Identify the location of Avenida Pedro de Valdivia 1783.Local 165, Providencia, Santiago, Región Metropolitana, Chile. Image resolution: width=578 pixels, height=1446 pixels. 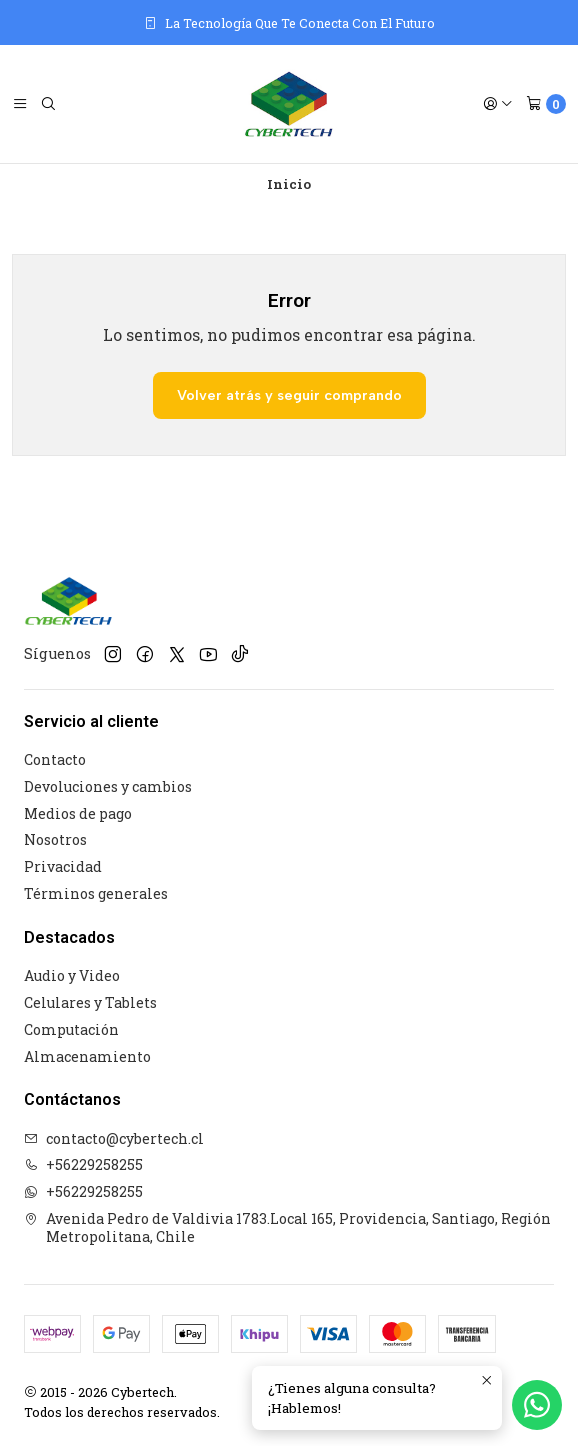
(287, 1227).